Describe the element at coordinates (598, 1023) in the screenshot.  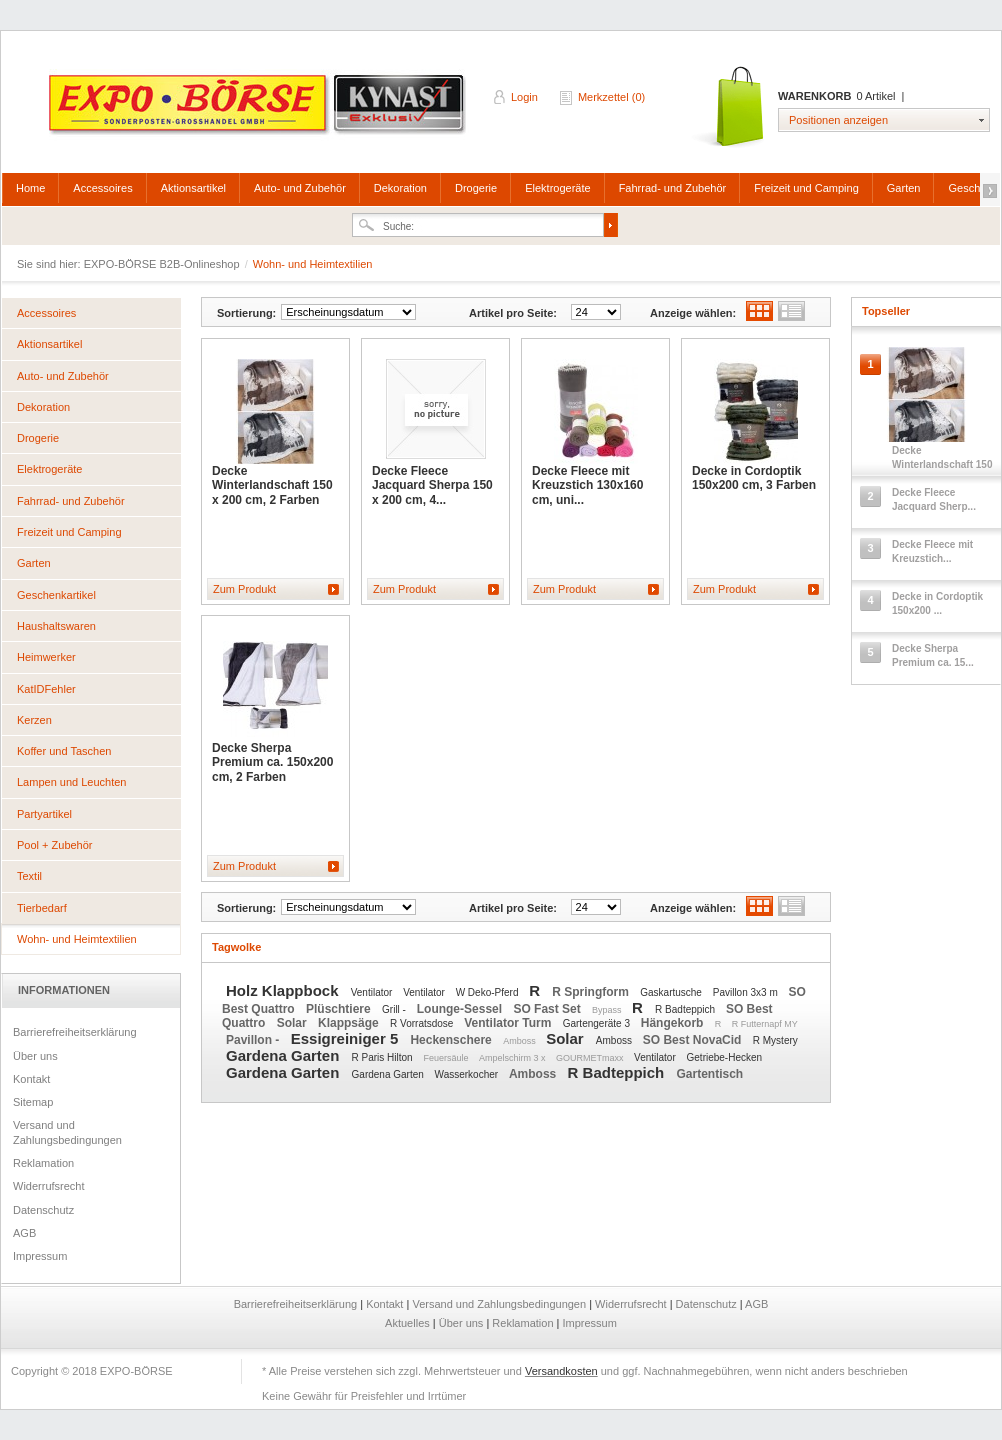
I see `Gartengeräte 3` at that location.